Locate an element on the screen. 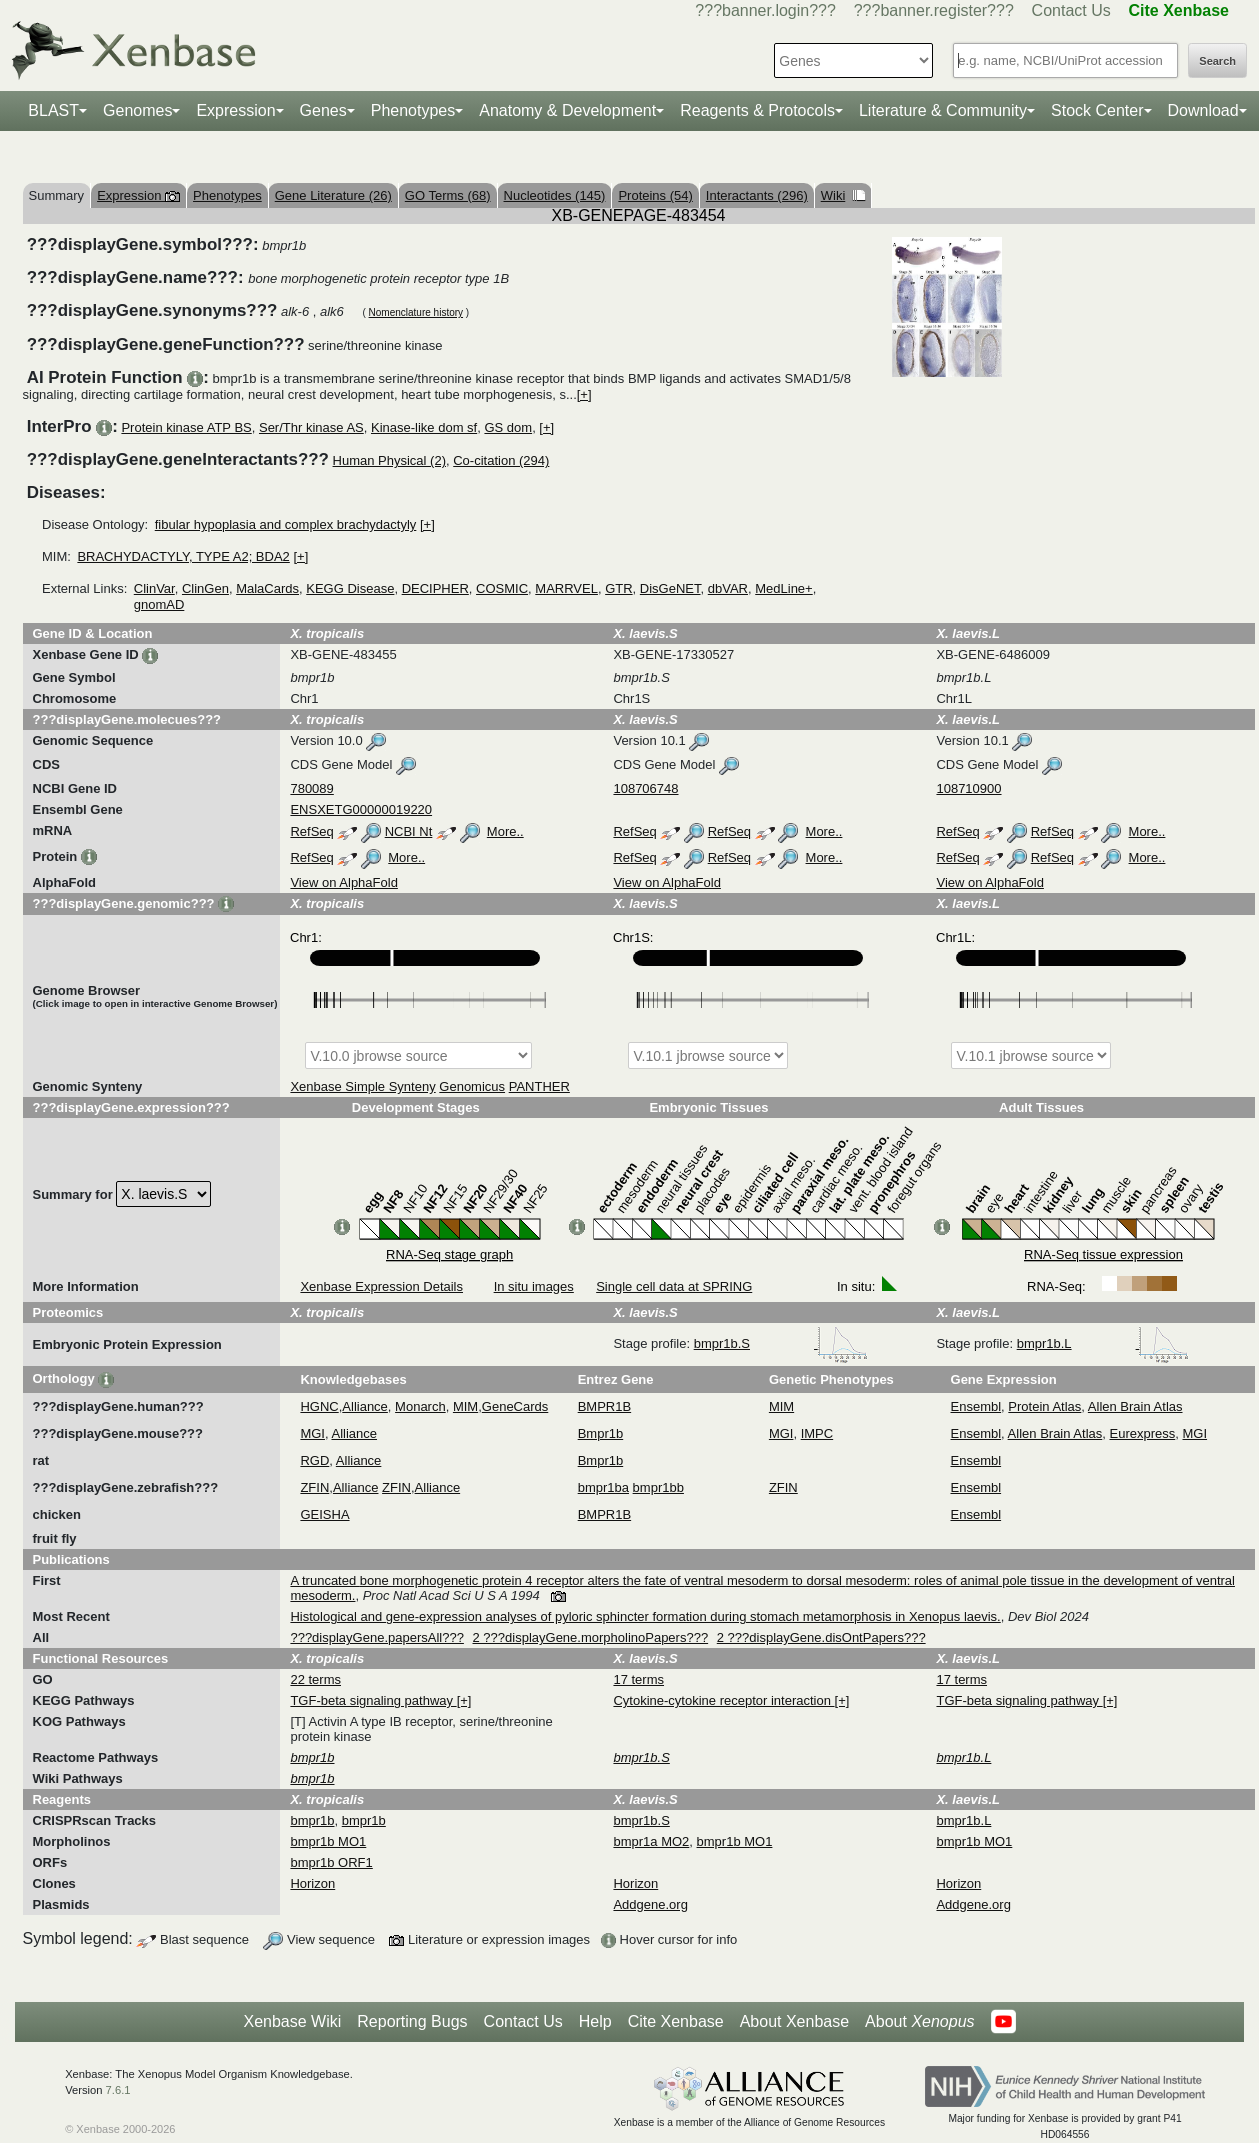 The image size is (1259, 2143). RefSeq is located at coordinates (311, 831).